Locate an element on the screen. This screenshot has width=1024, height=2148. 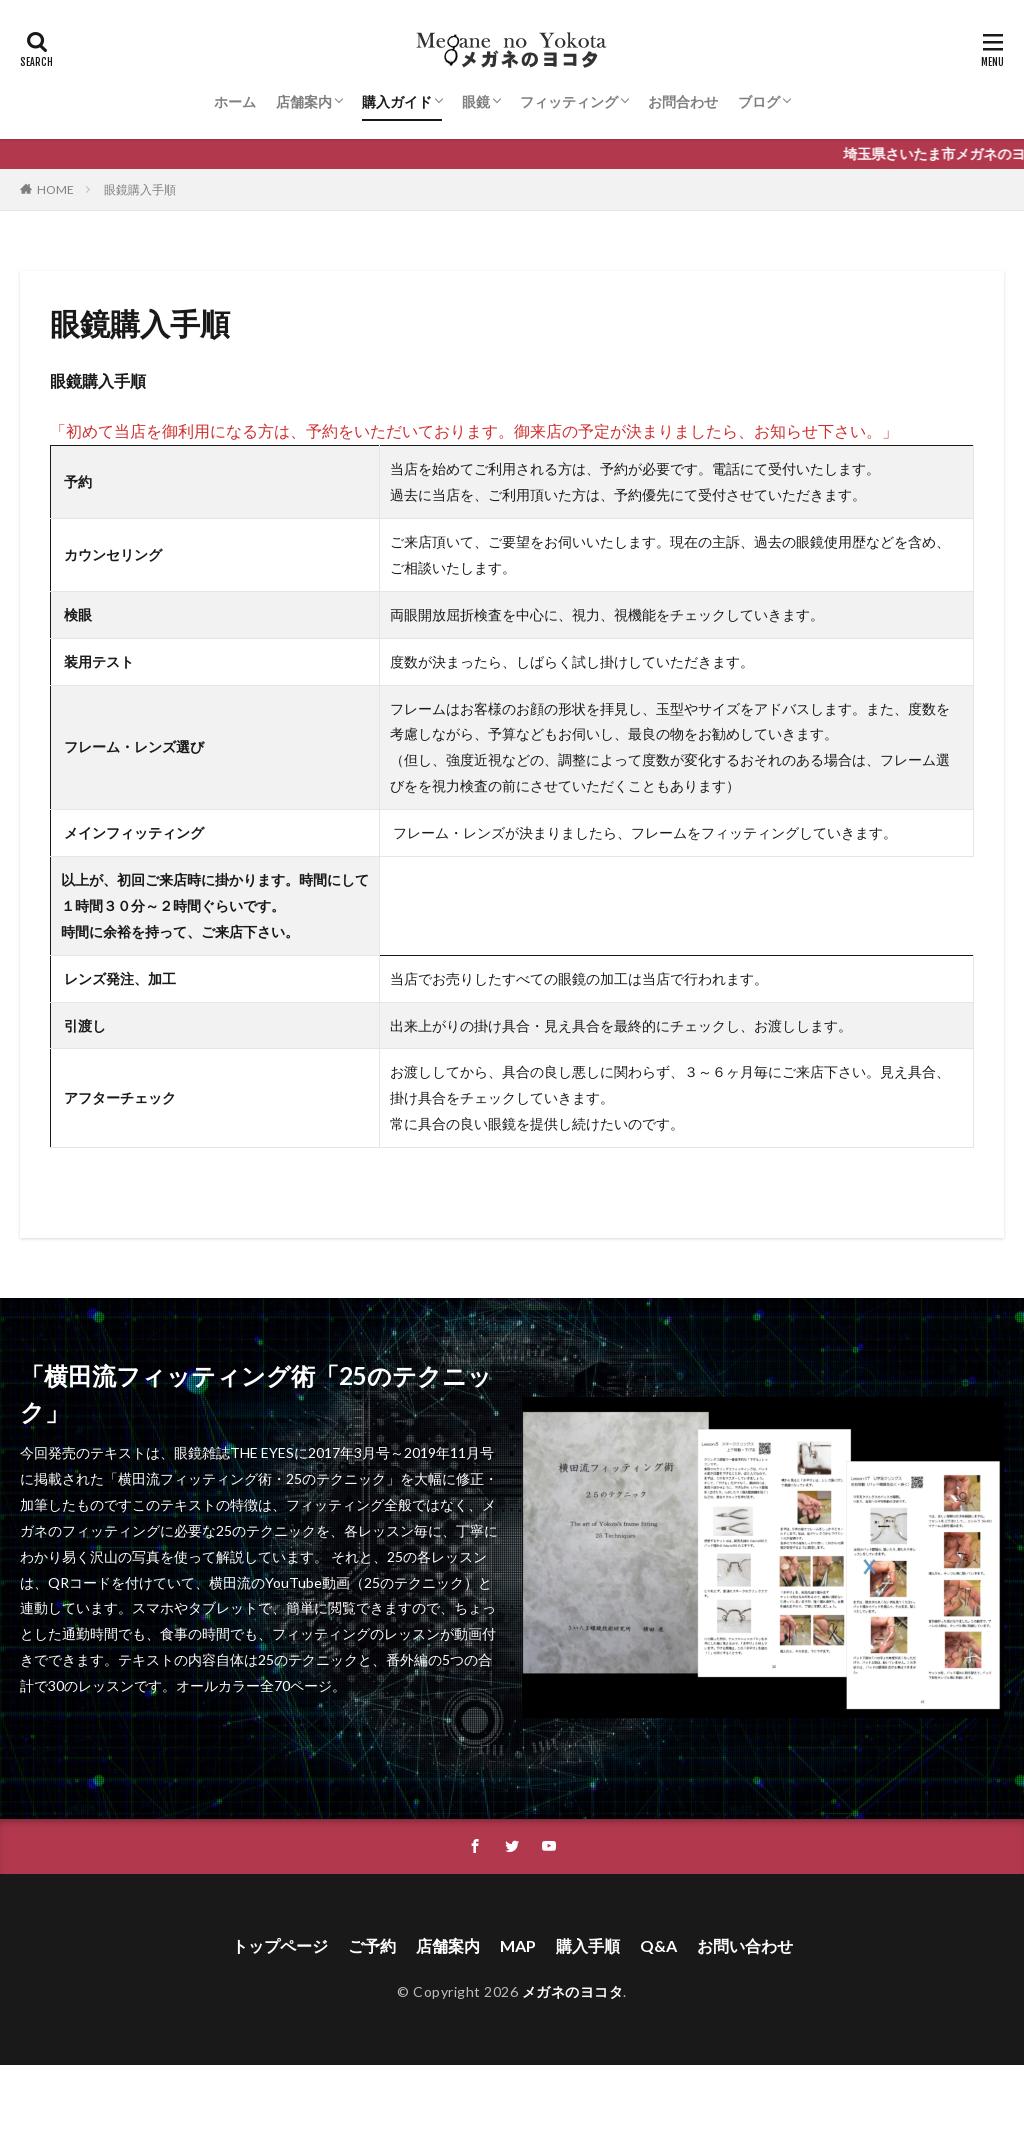
購入ガイド is located at coordinates (397, 101).